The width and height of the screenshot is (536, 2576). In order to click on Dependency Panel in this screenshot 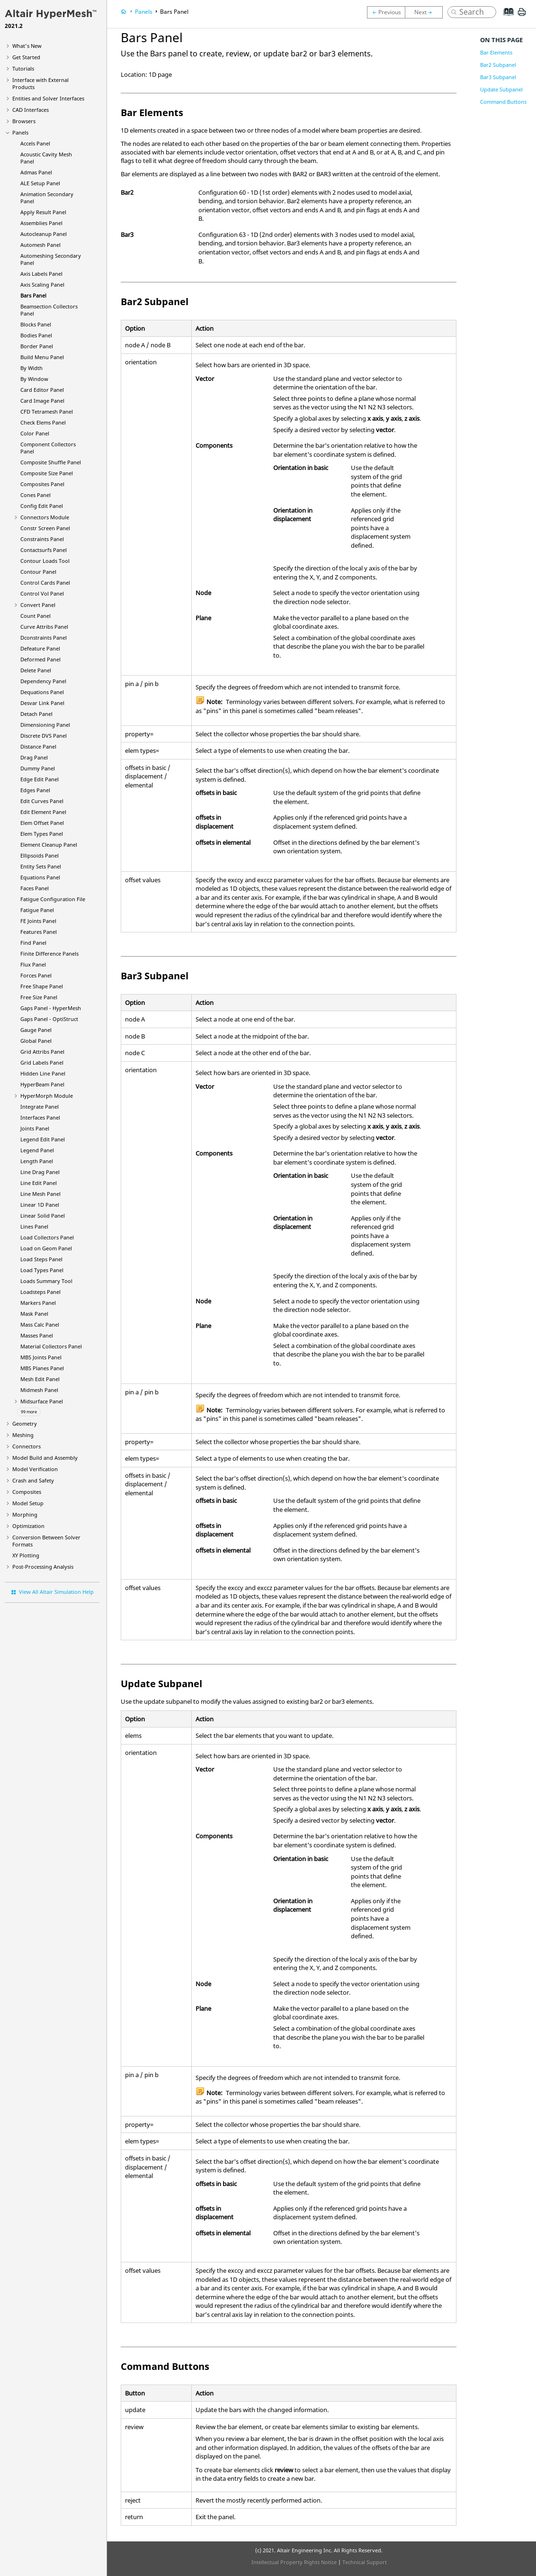, I will do `click(43, 681)`.